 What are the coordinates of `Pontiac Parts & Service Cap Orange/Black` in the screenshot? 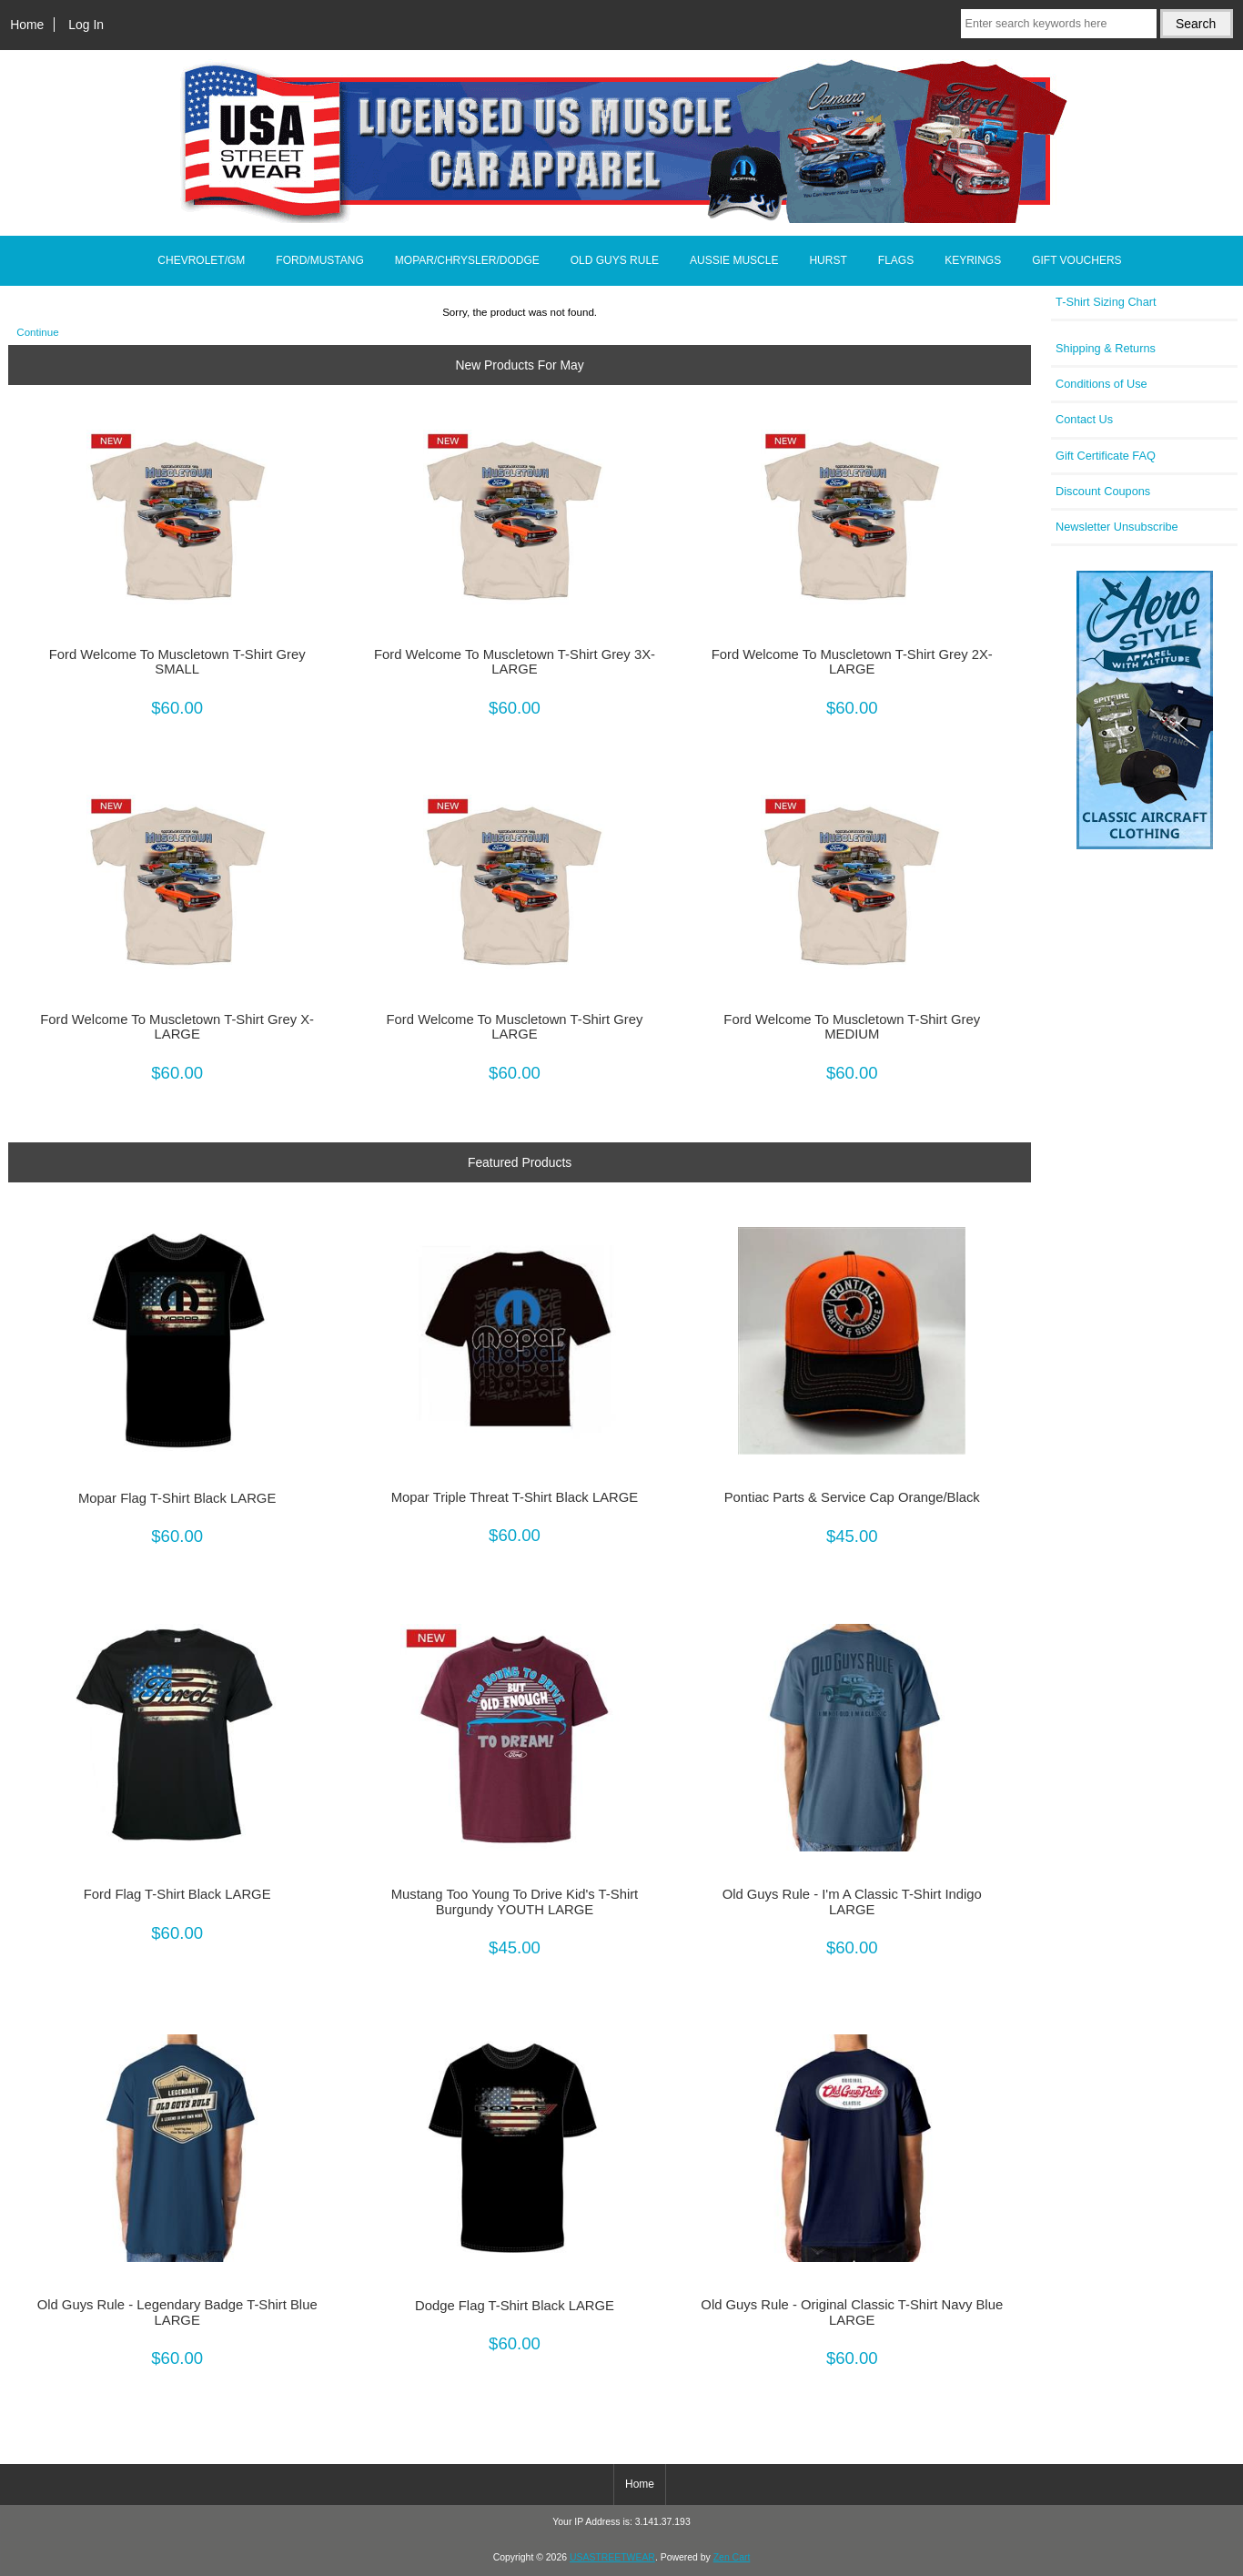 It's located at (852, 1497).